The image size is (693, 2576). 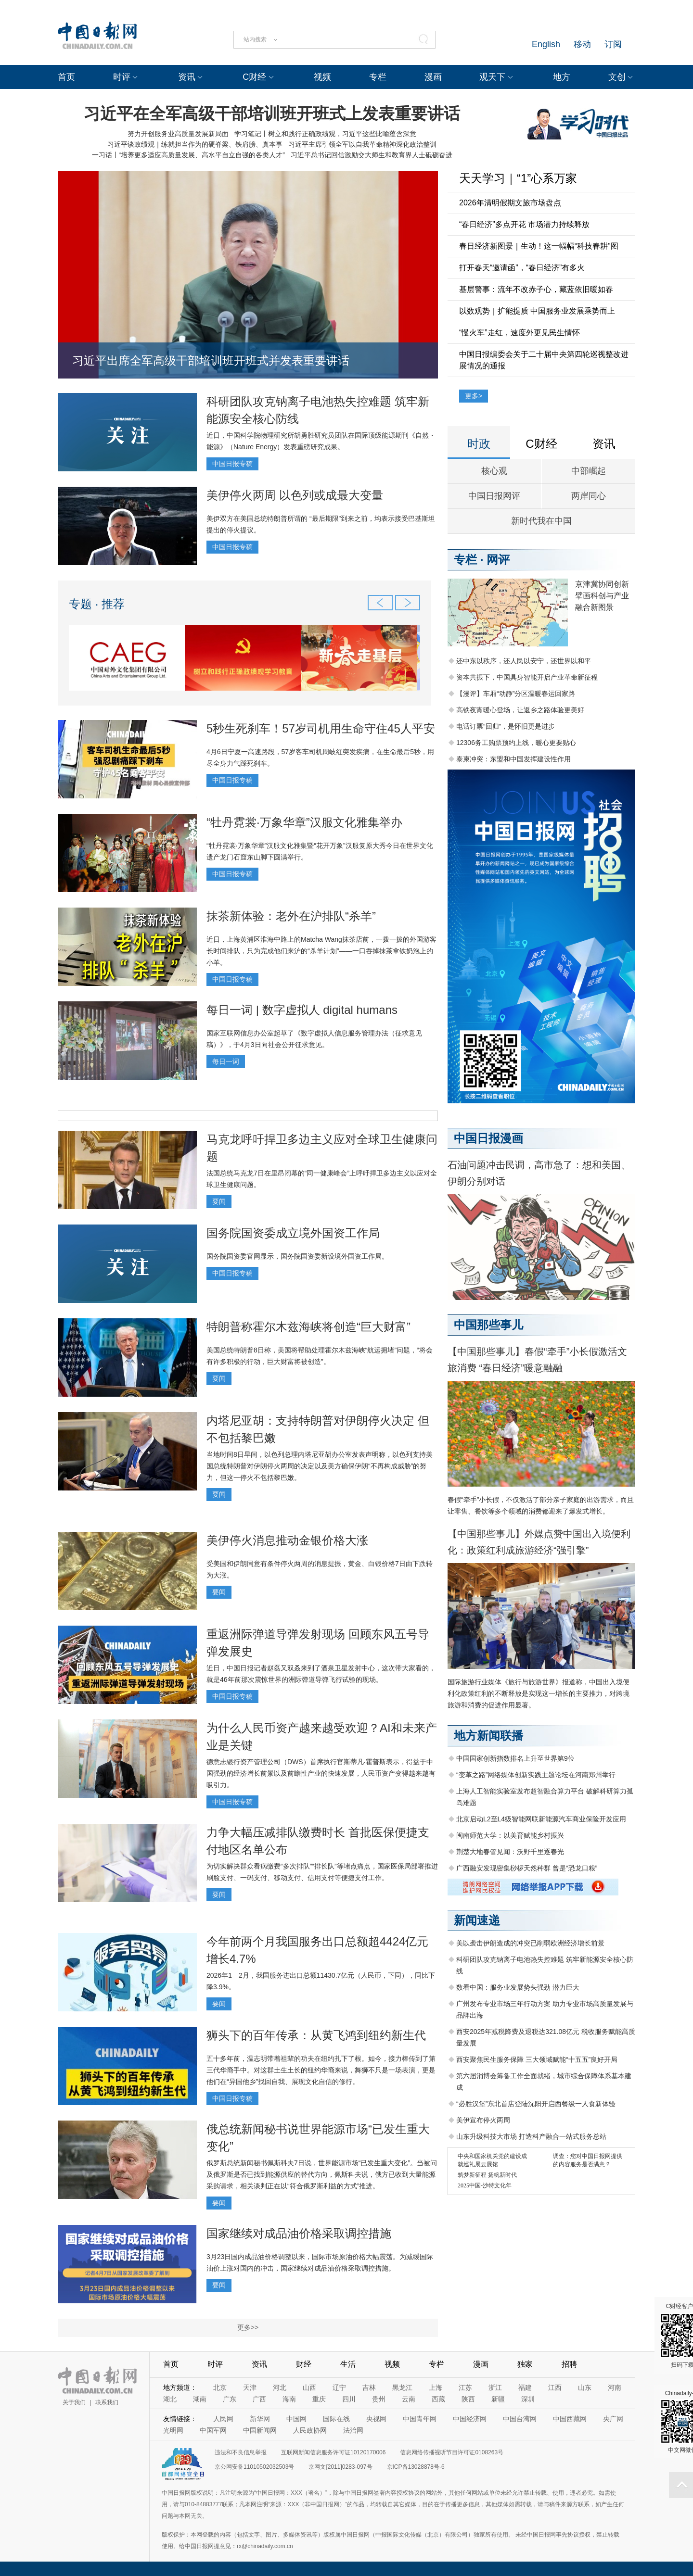 What do you see at coordinates (333, 2452) in the screenshot?
I see `互联网新闻信息服务许可证10120170006` at bounding box center [333, 2452].